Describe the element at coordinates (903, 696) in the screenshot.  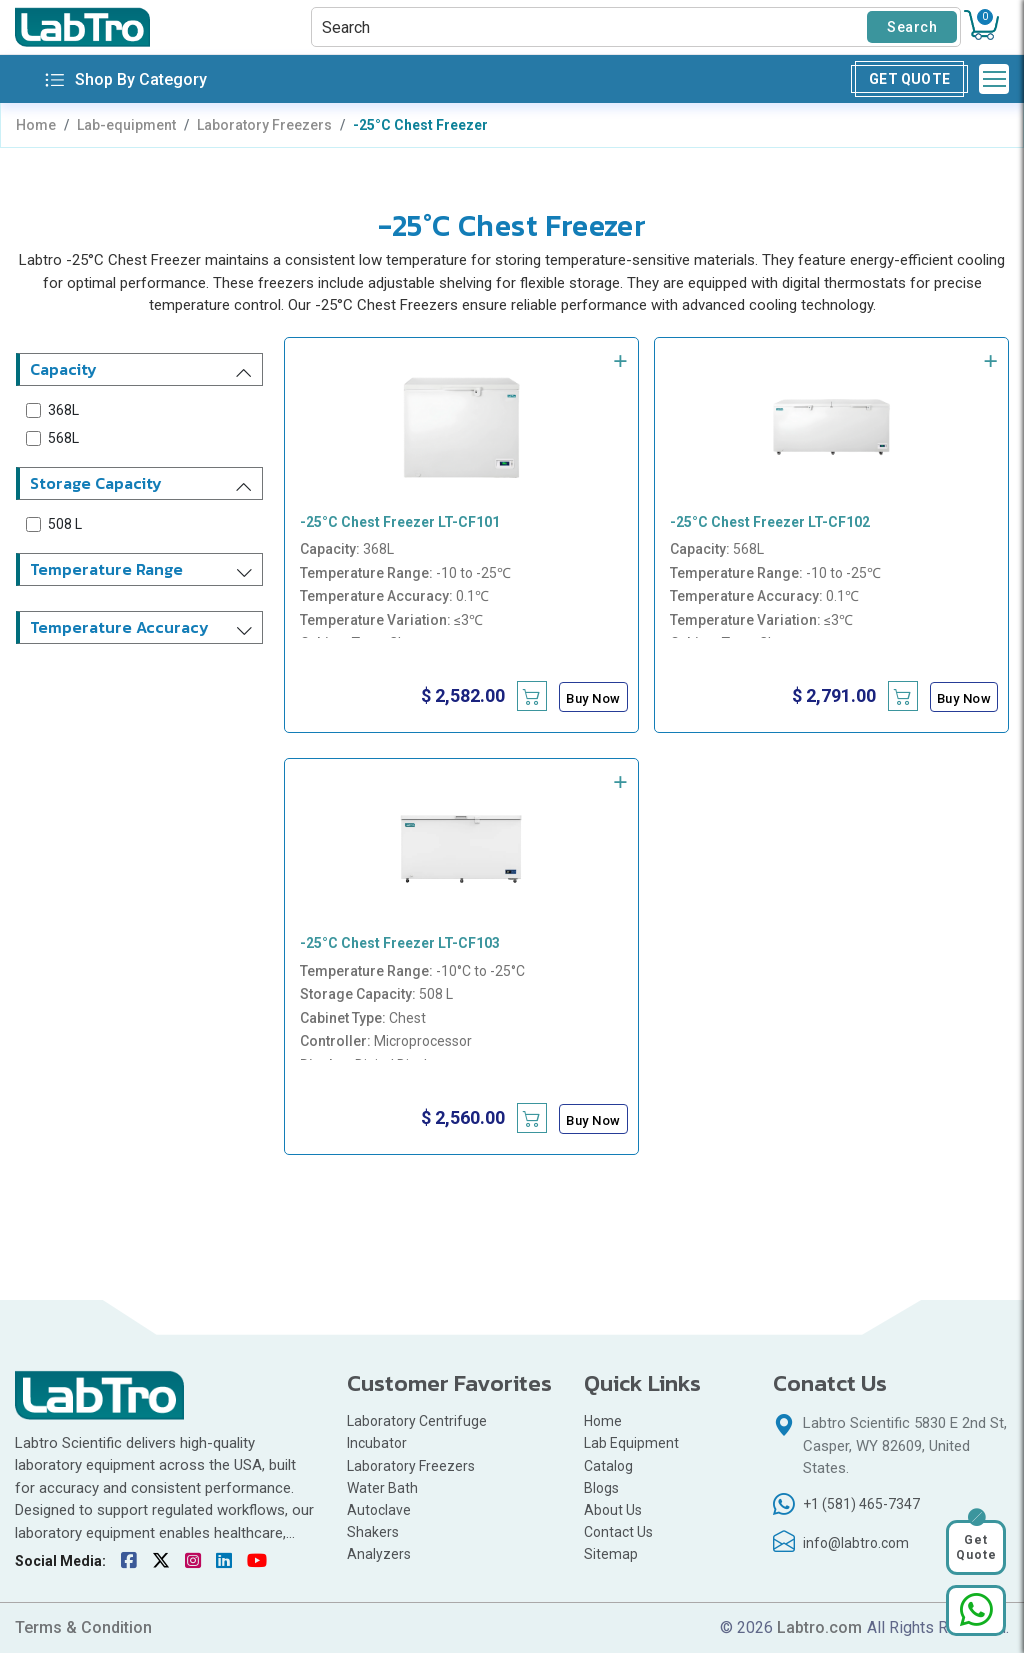
I see `[Add -25°C Chest Freezer LT-CF102 to cart]` at that location.